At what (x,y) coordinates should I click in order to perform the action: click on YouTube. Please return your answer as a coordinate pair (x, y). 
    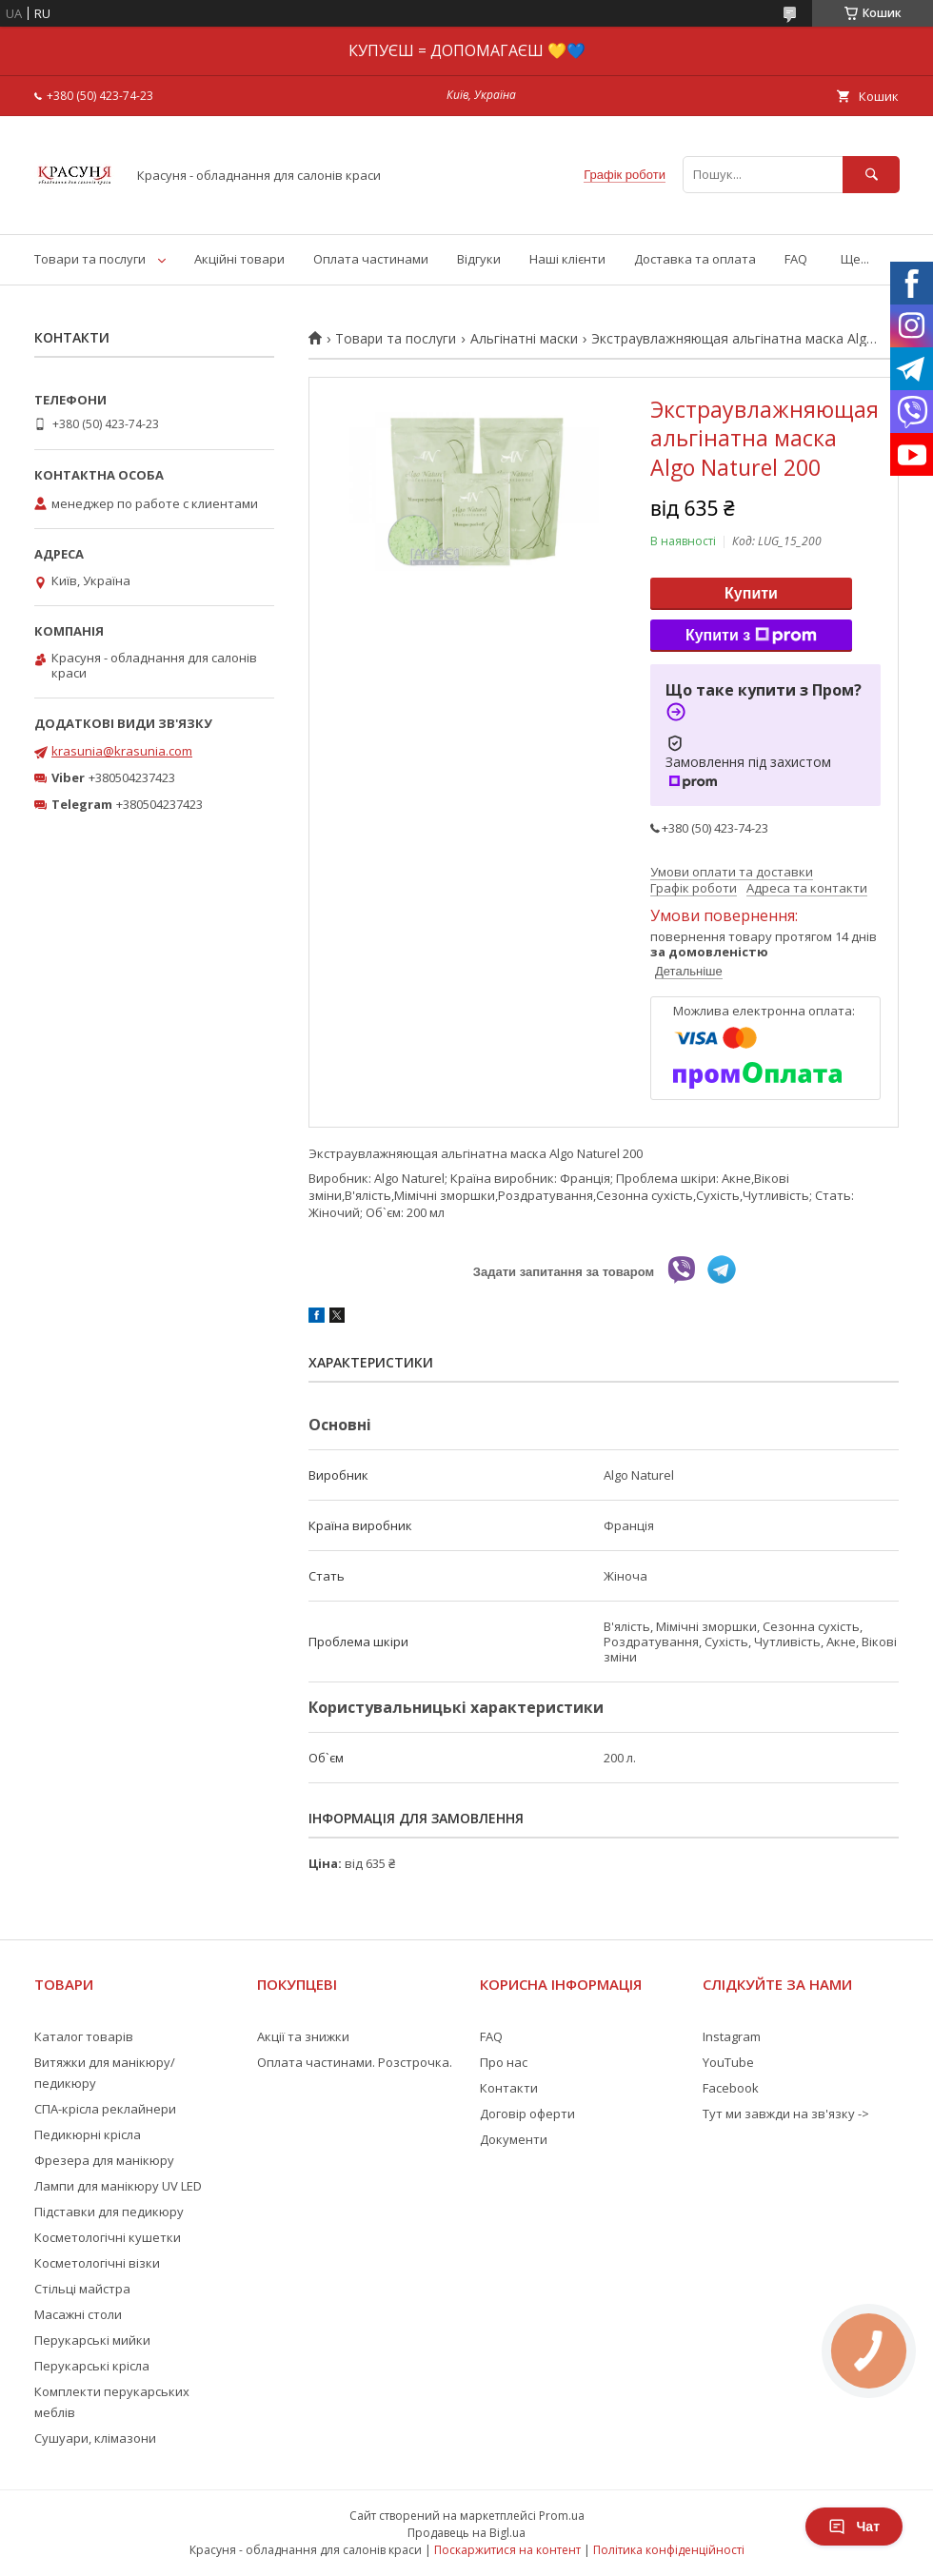
    Looking at the image, I should click on (728, 2062).